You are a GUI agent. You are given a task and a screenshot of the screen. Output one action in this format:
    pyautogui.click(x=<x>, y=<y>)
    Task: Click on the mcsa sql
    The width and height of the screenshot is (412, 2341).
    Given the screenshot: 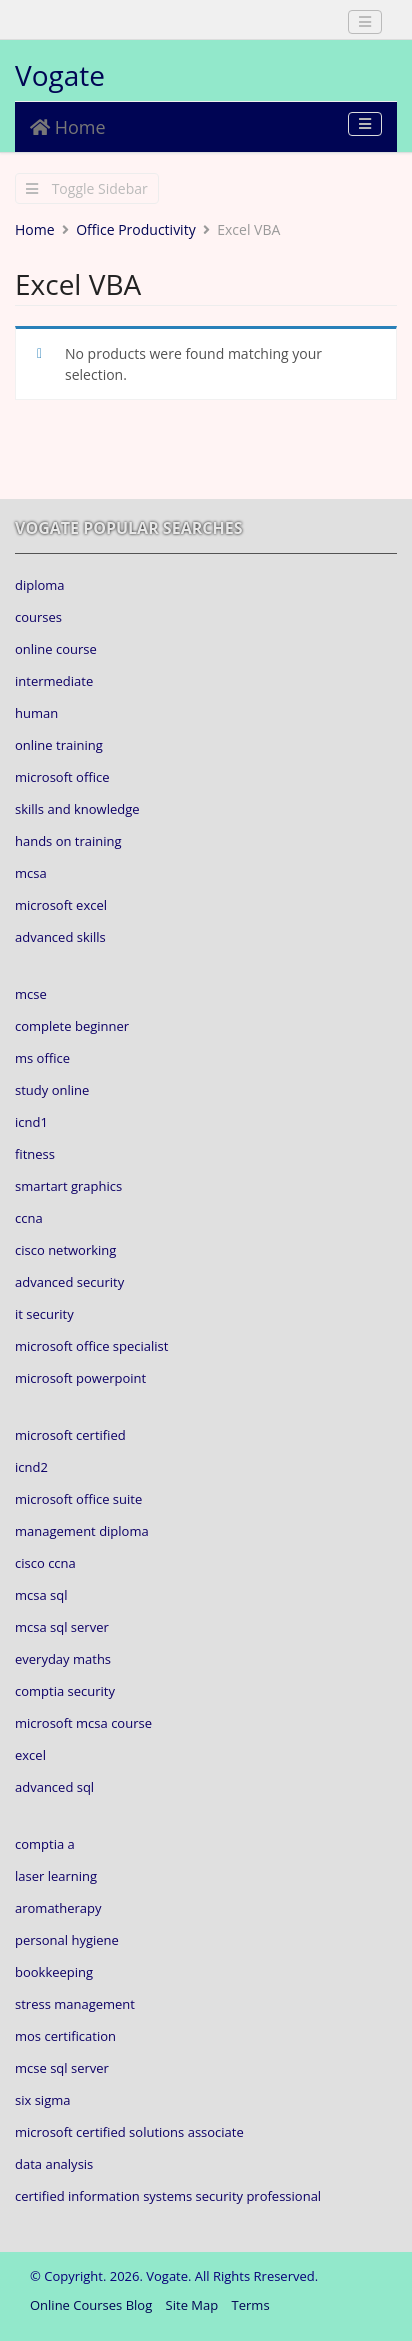 What is the action you would take?
    pyautogui.click(x=41, y=1595)
    